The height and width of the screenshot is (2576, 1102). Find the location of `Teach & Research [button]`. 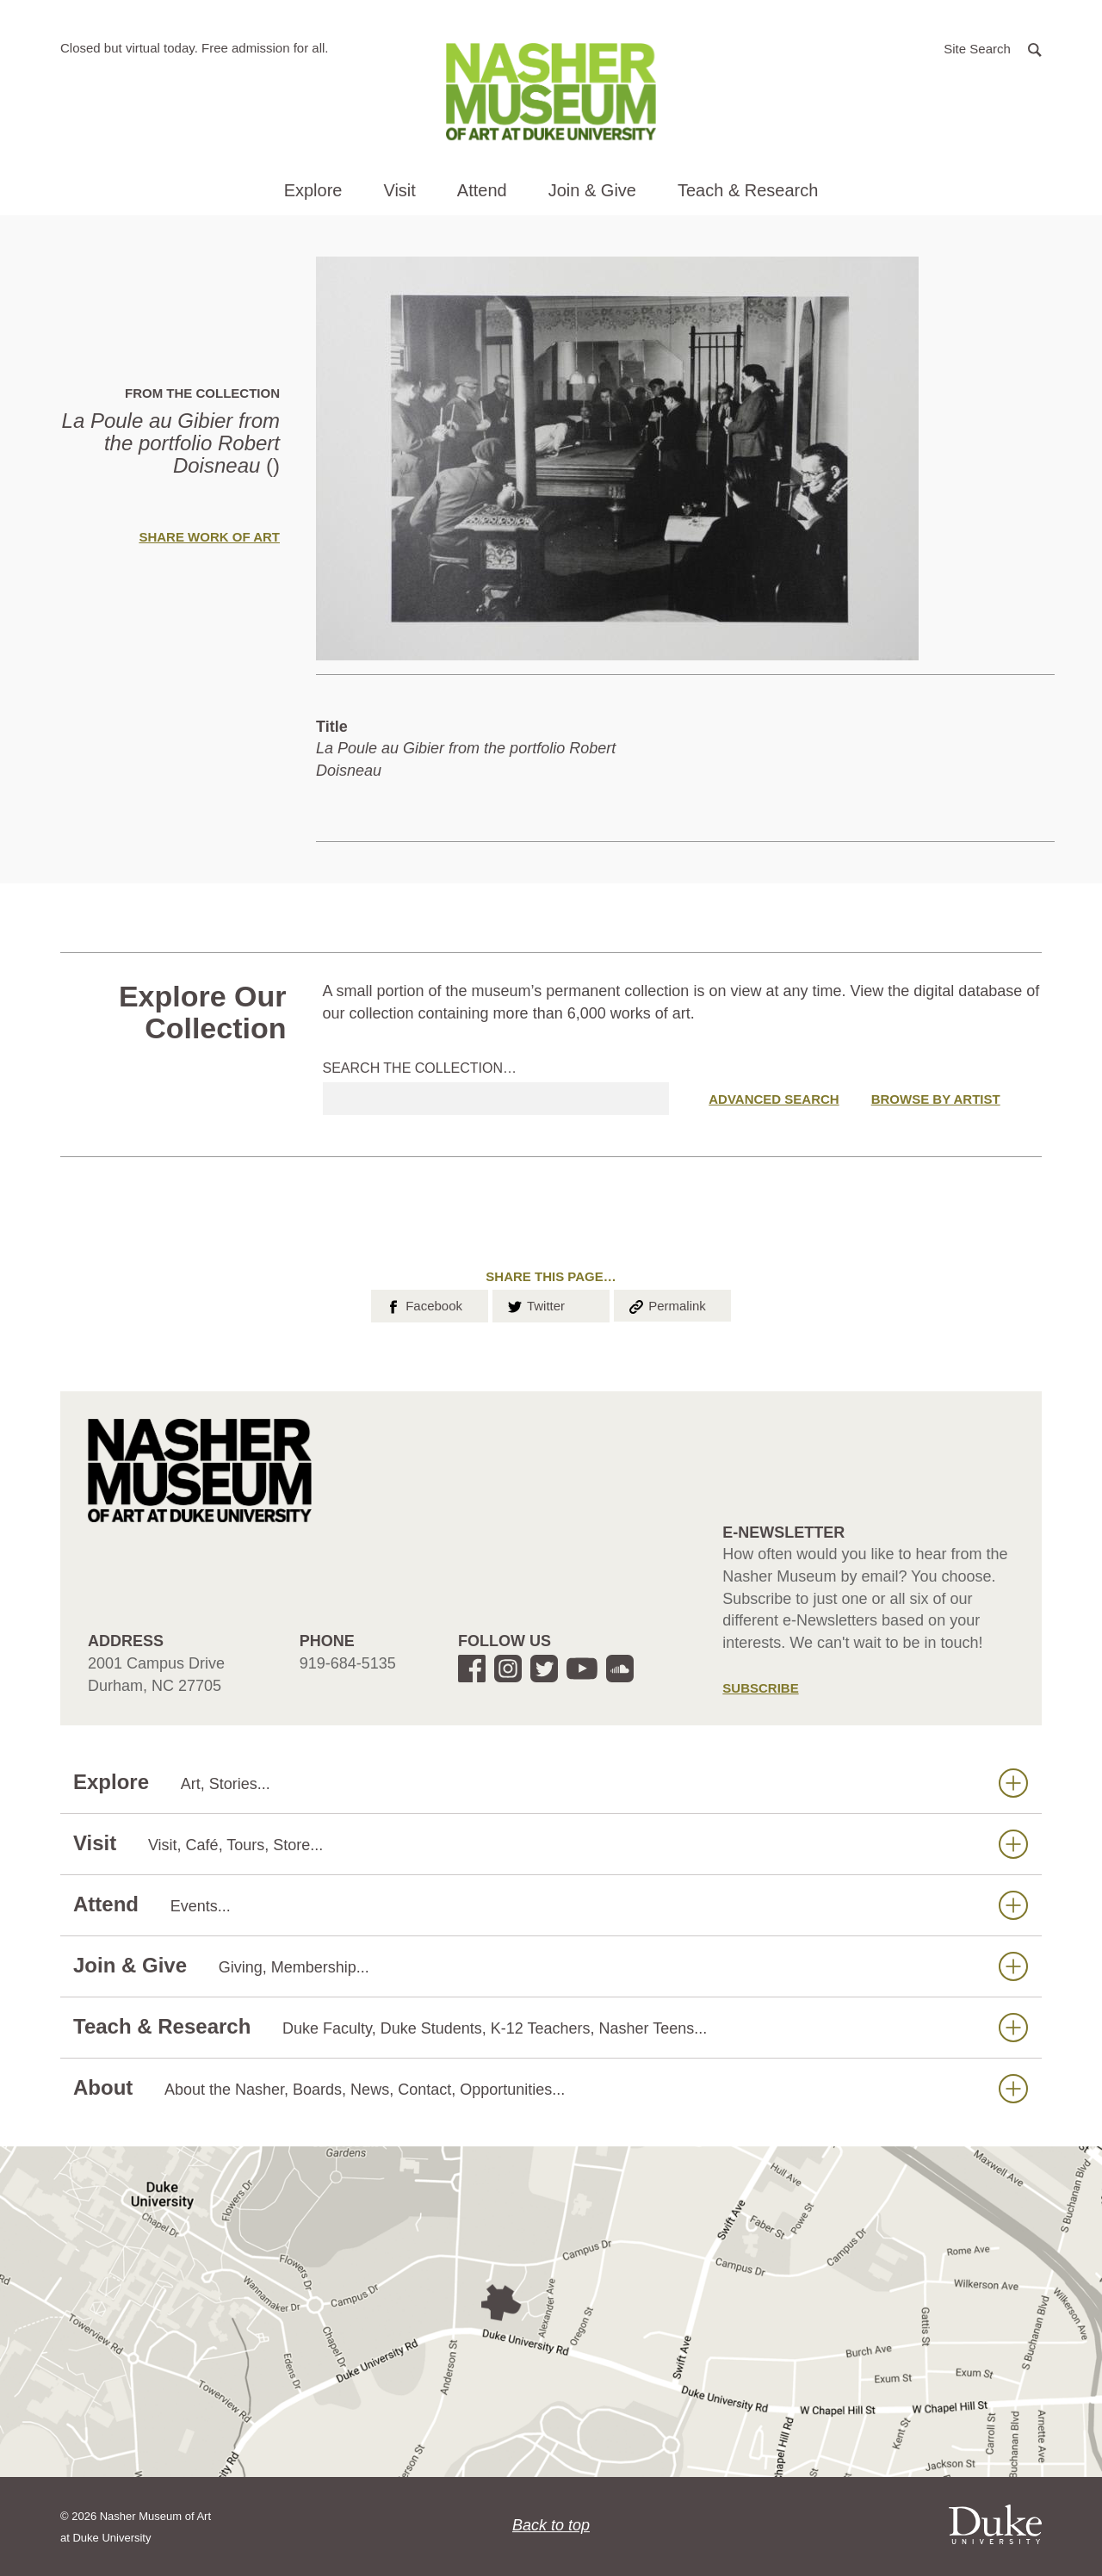

Teach & Research [button] is located at coordinates (748, 190).